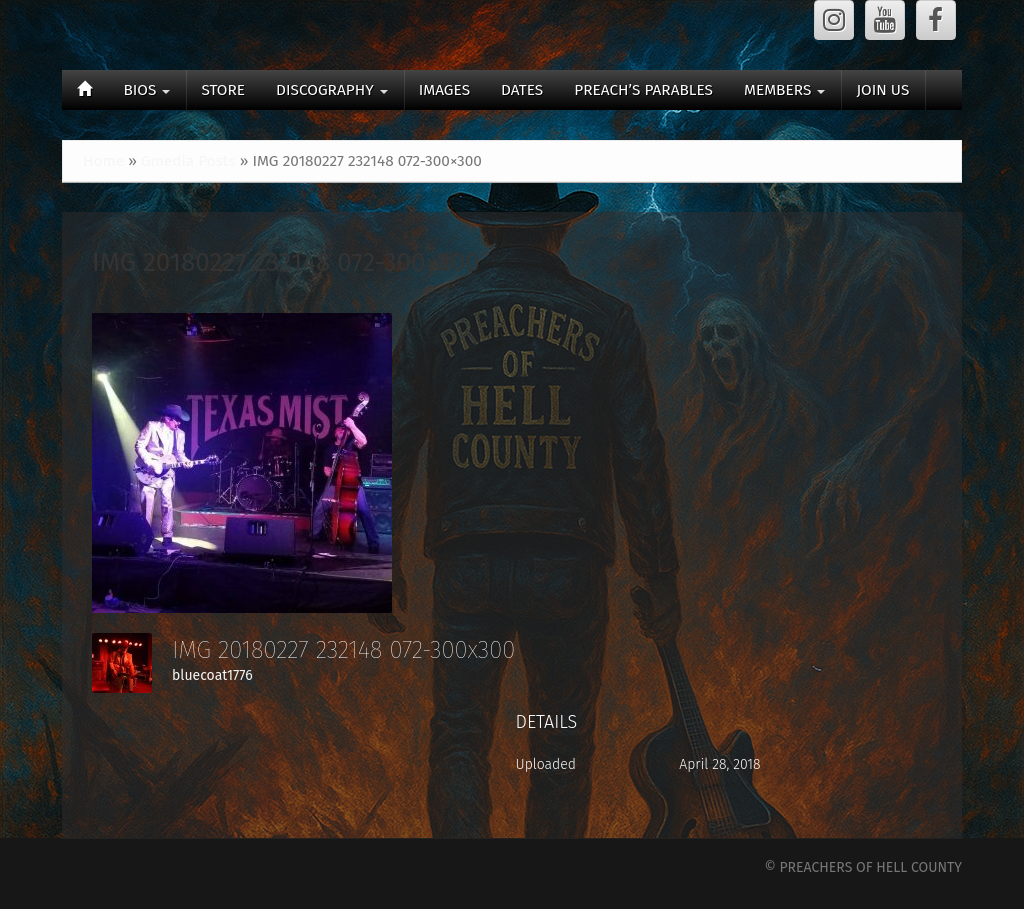 The height and width of the screenshot is (909, 1024). Describe the element at coordinates (882, 90) in the screenshot. I see `JOIN US` at that location.